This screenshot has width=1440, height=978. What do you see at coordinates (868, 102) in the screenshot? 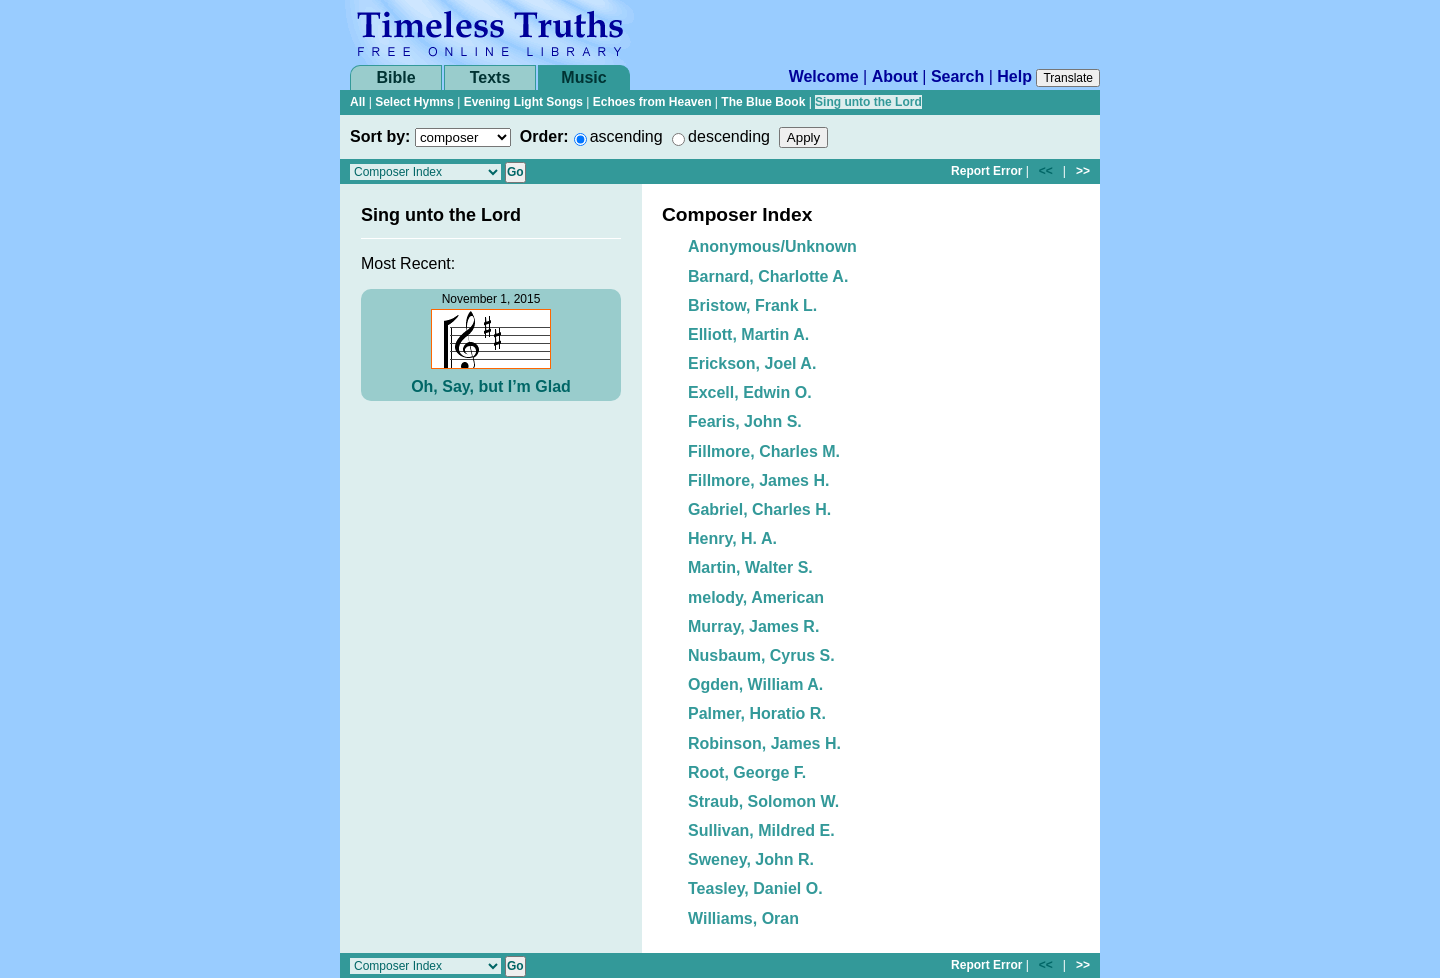
I see `Sing unto the Lord` at bounding box center [868, 102].